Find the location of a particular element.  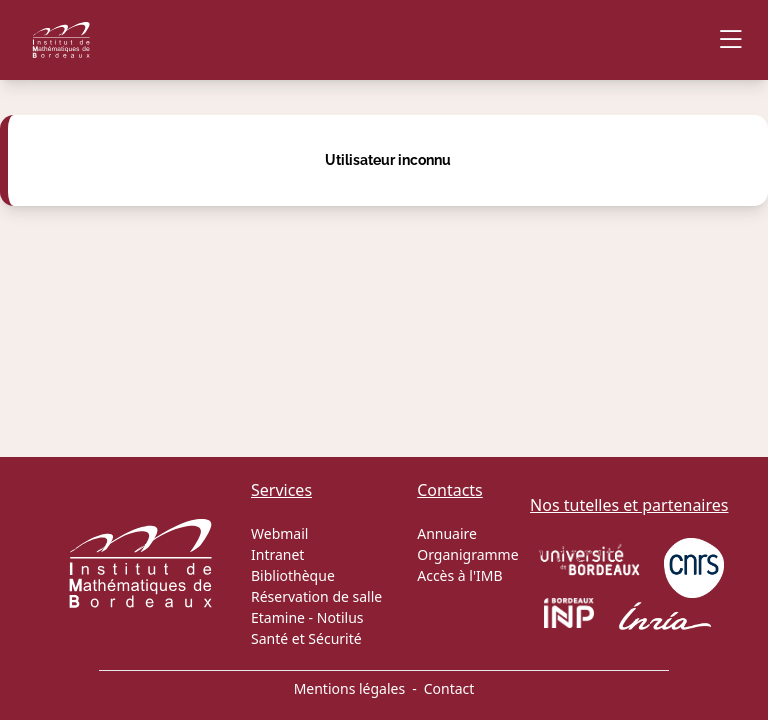

Annuaire is located at coordinates (447, 533).